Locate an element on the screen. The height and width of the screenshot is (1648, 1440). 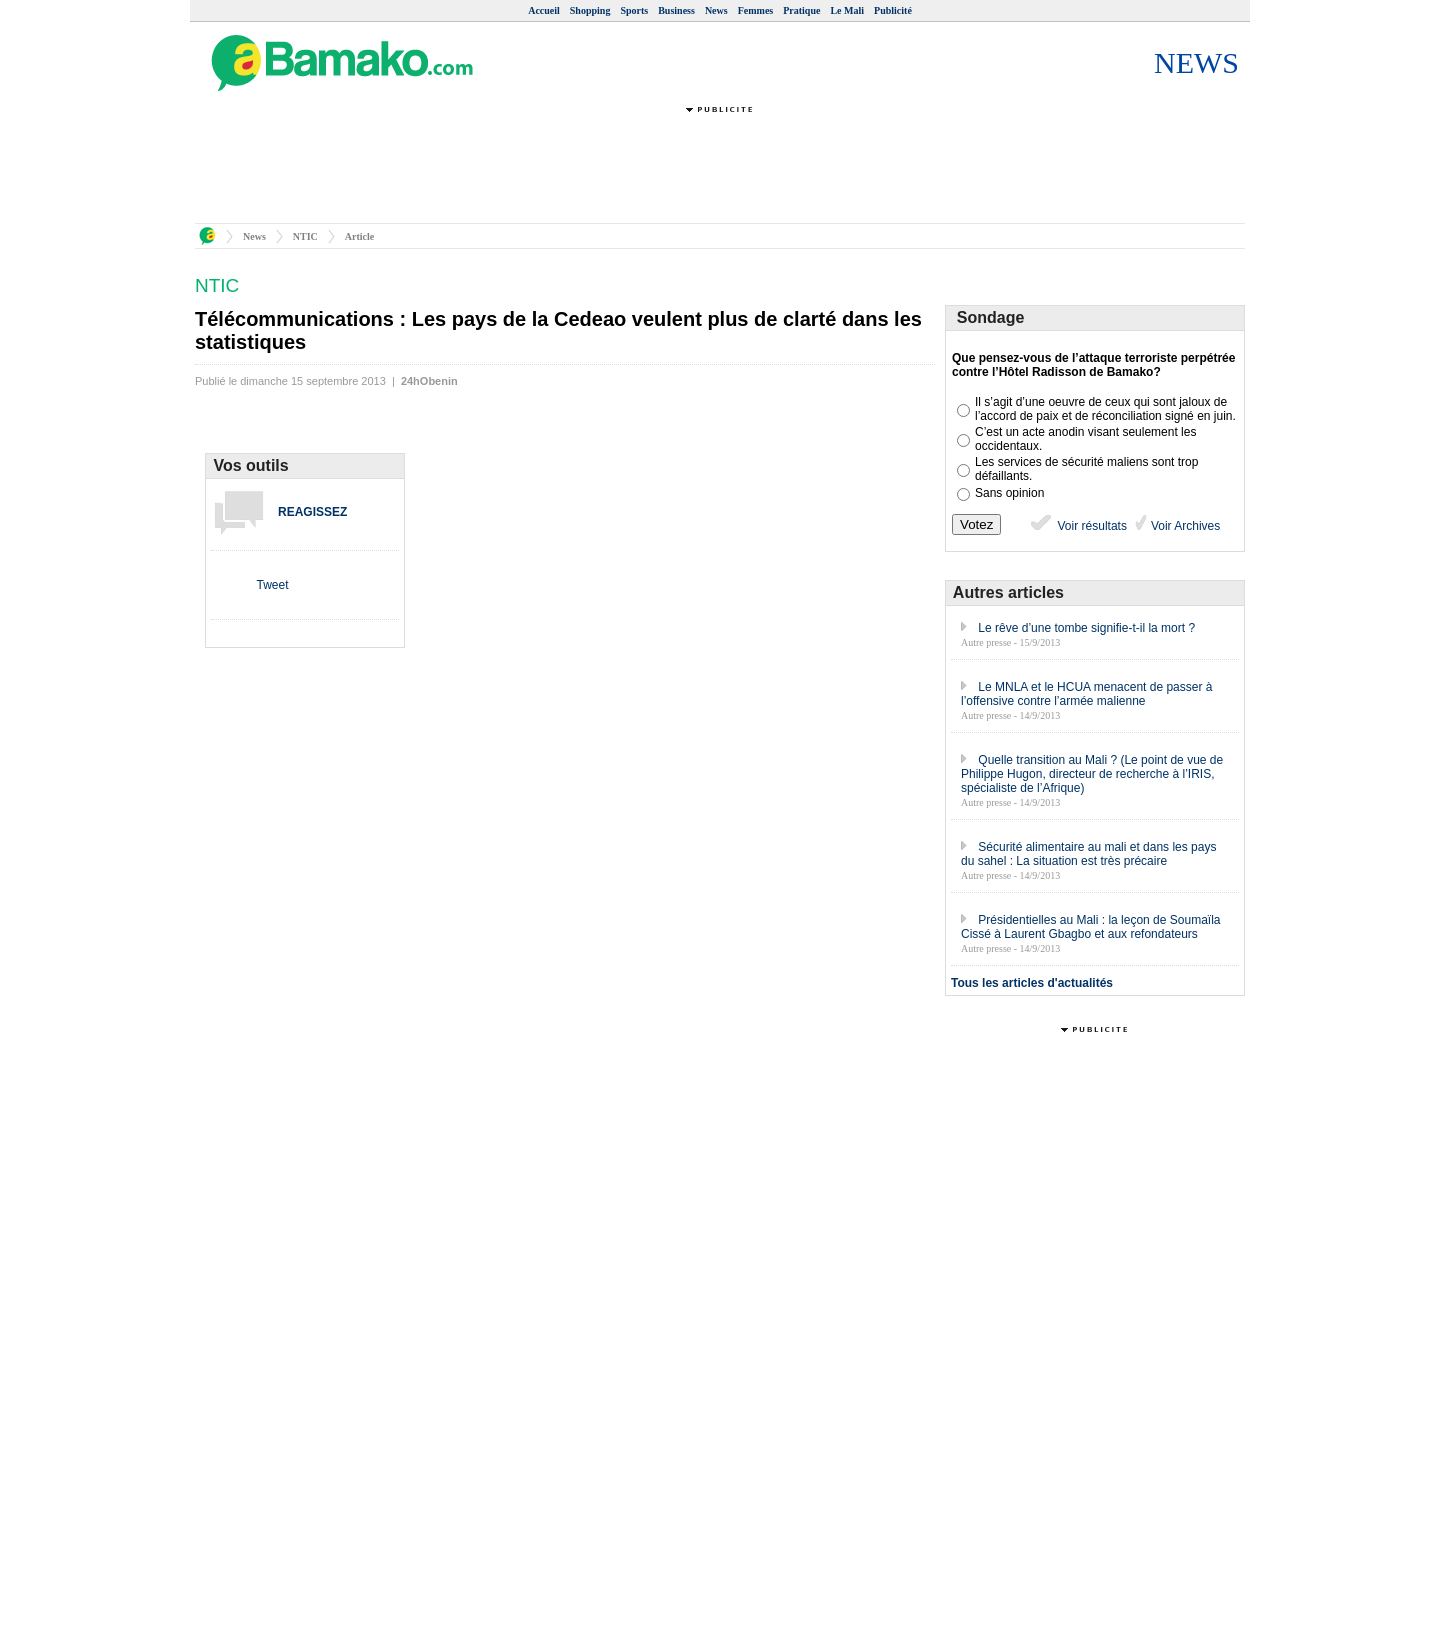
Voir résultats is located at coordinates (1077, 526).